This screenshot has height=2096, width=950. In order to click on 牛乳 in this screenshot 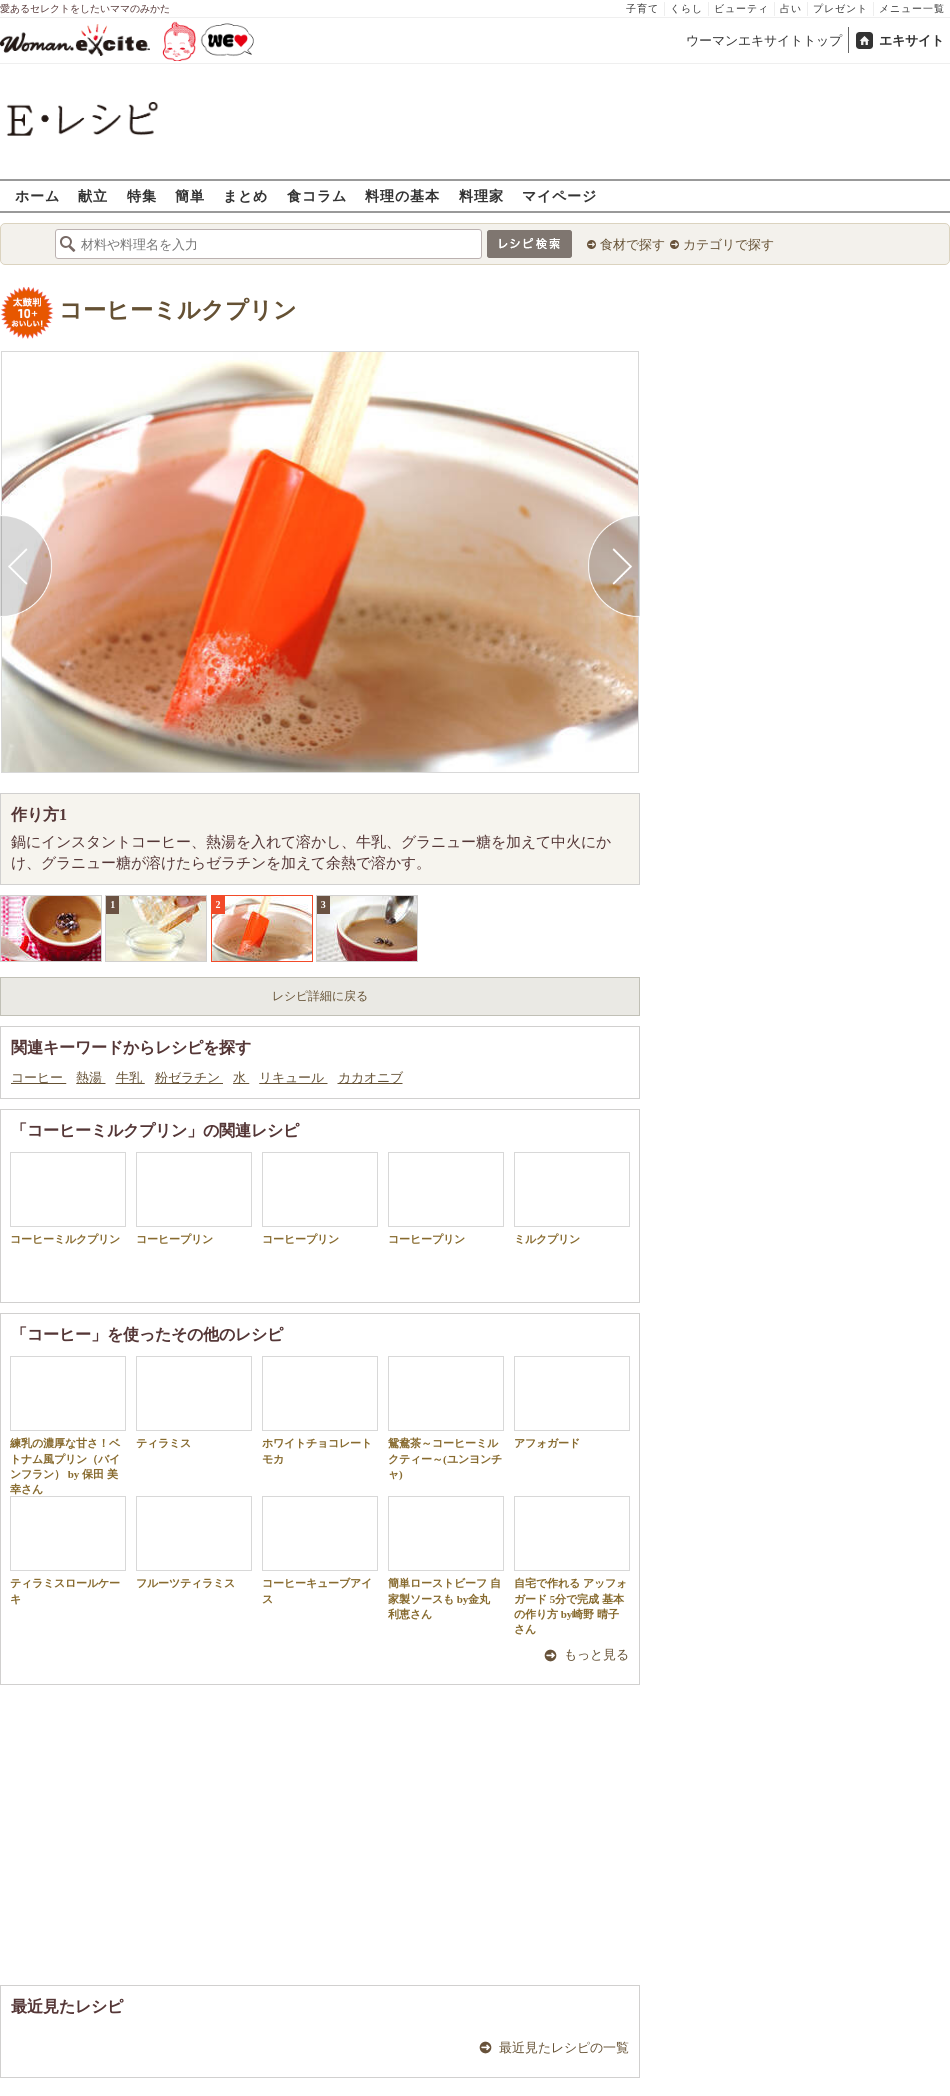, I will do `click(130, 1077)`.